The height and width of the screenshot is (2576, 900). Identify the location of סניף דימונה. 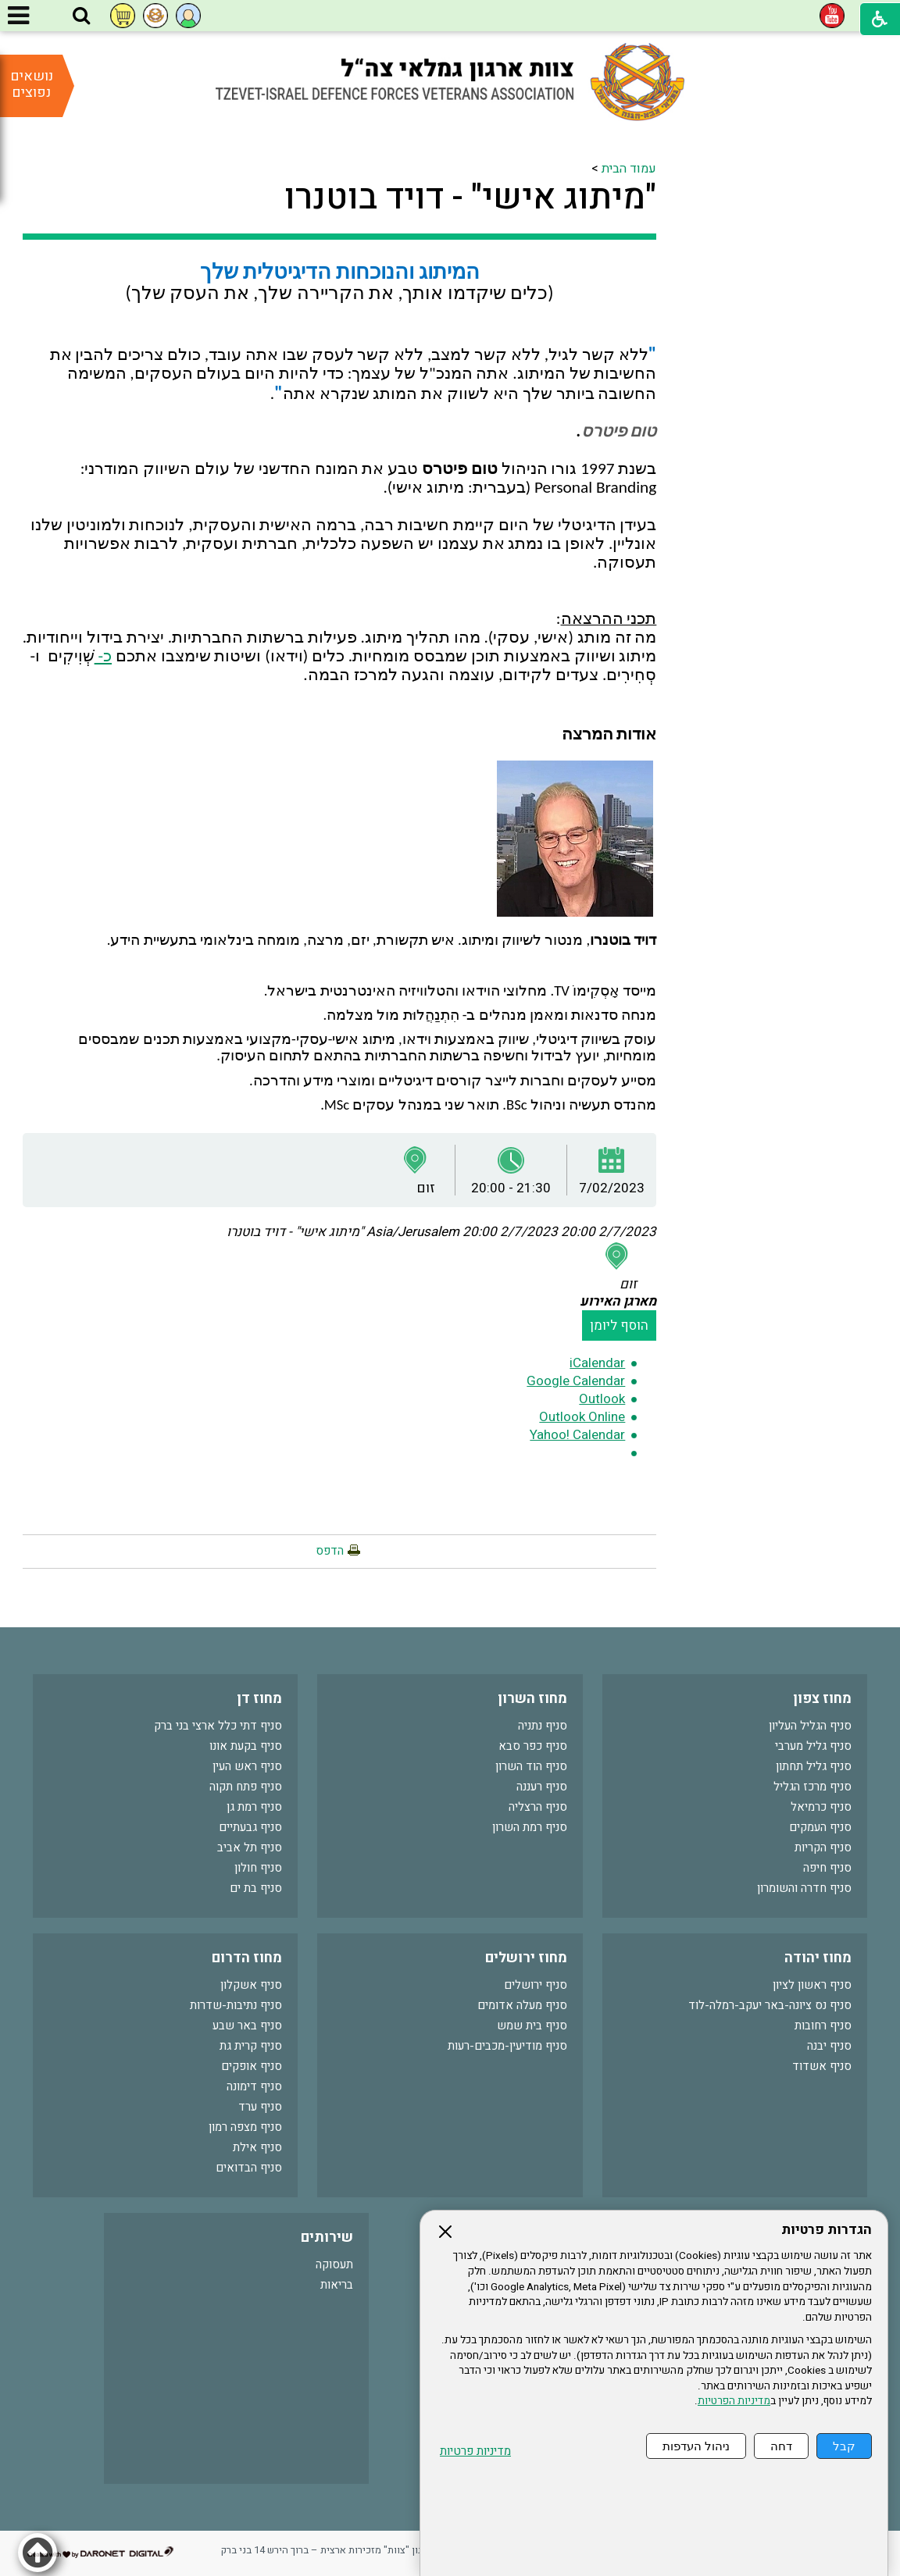
(254, 2086).